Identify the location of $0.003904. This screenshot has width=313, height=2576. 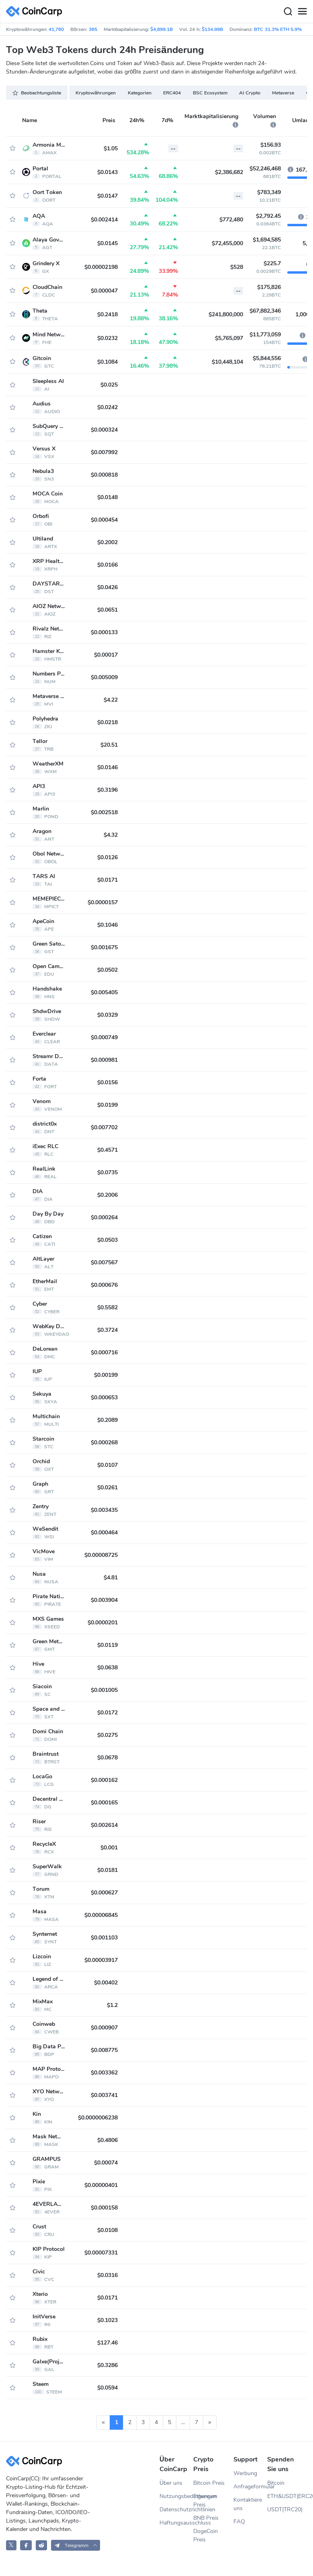
(104, 1600).